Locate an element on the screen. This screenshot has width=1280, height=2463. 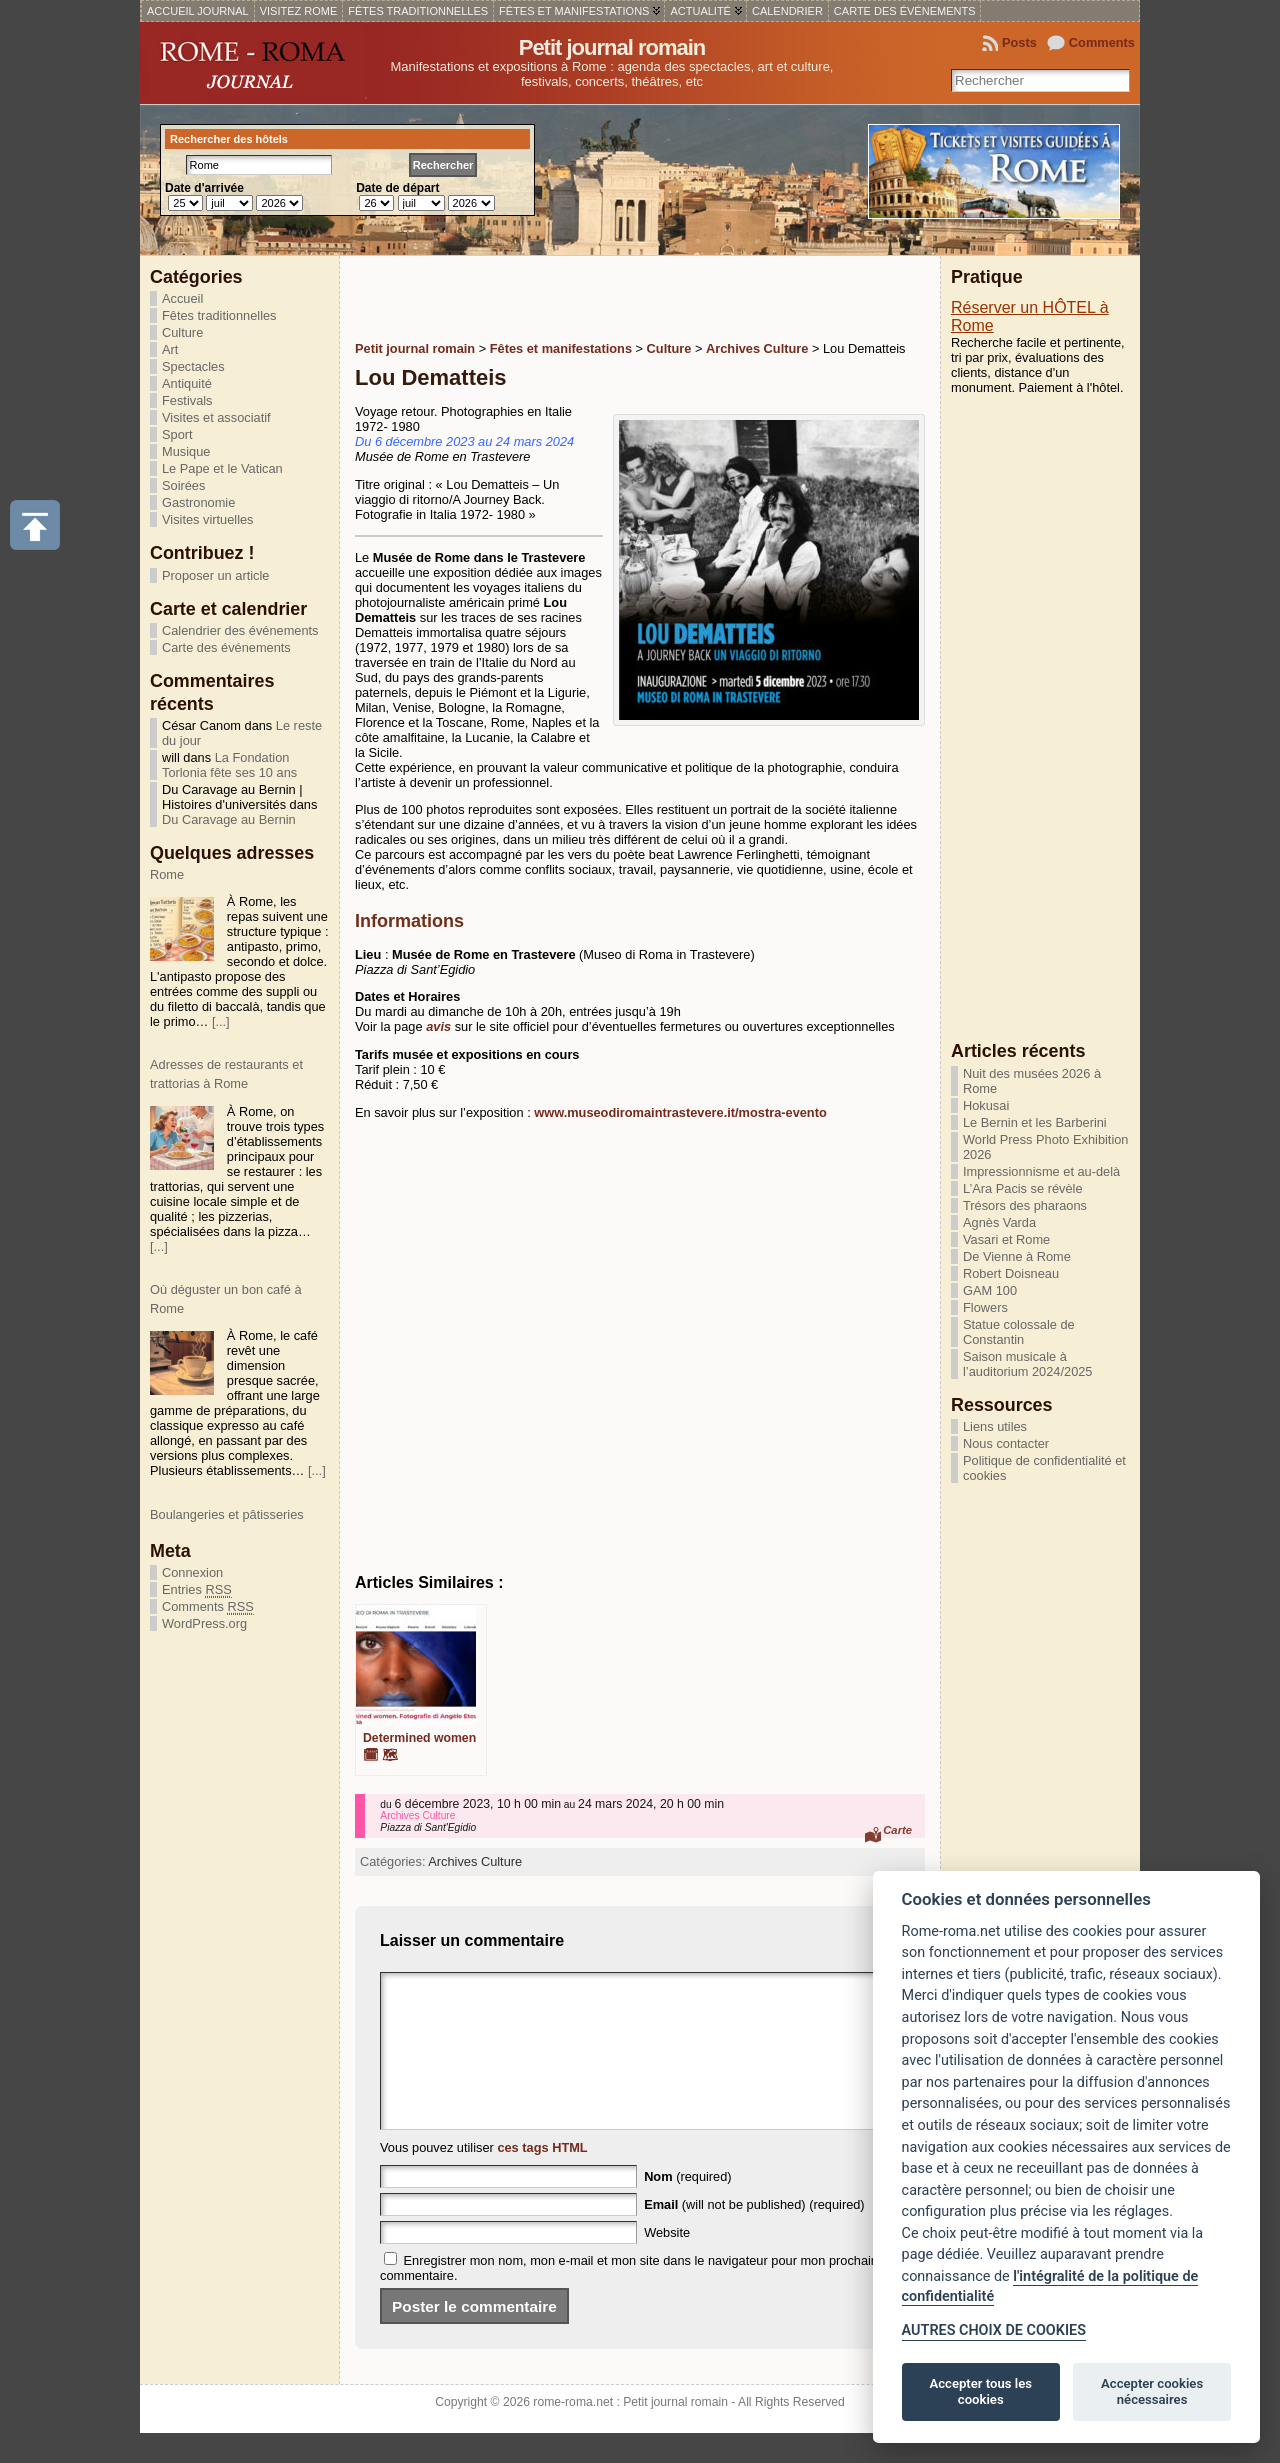
ces tags HTML is located at coordinates (542, 2177).